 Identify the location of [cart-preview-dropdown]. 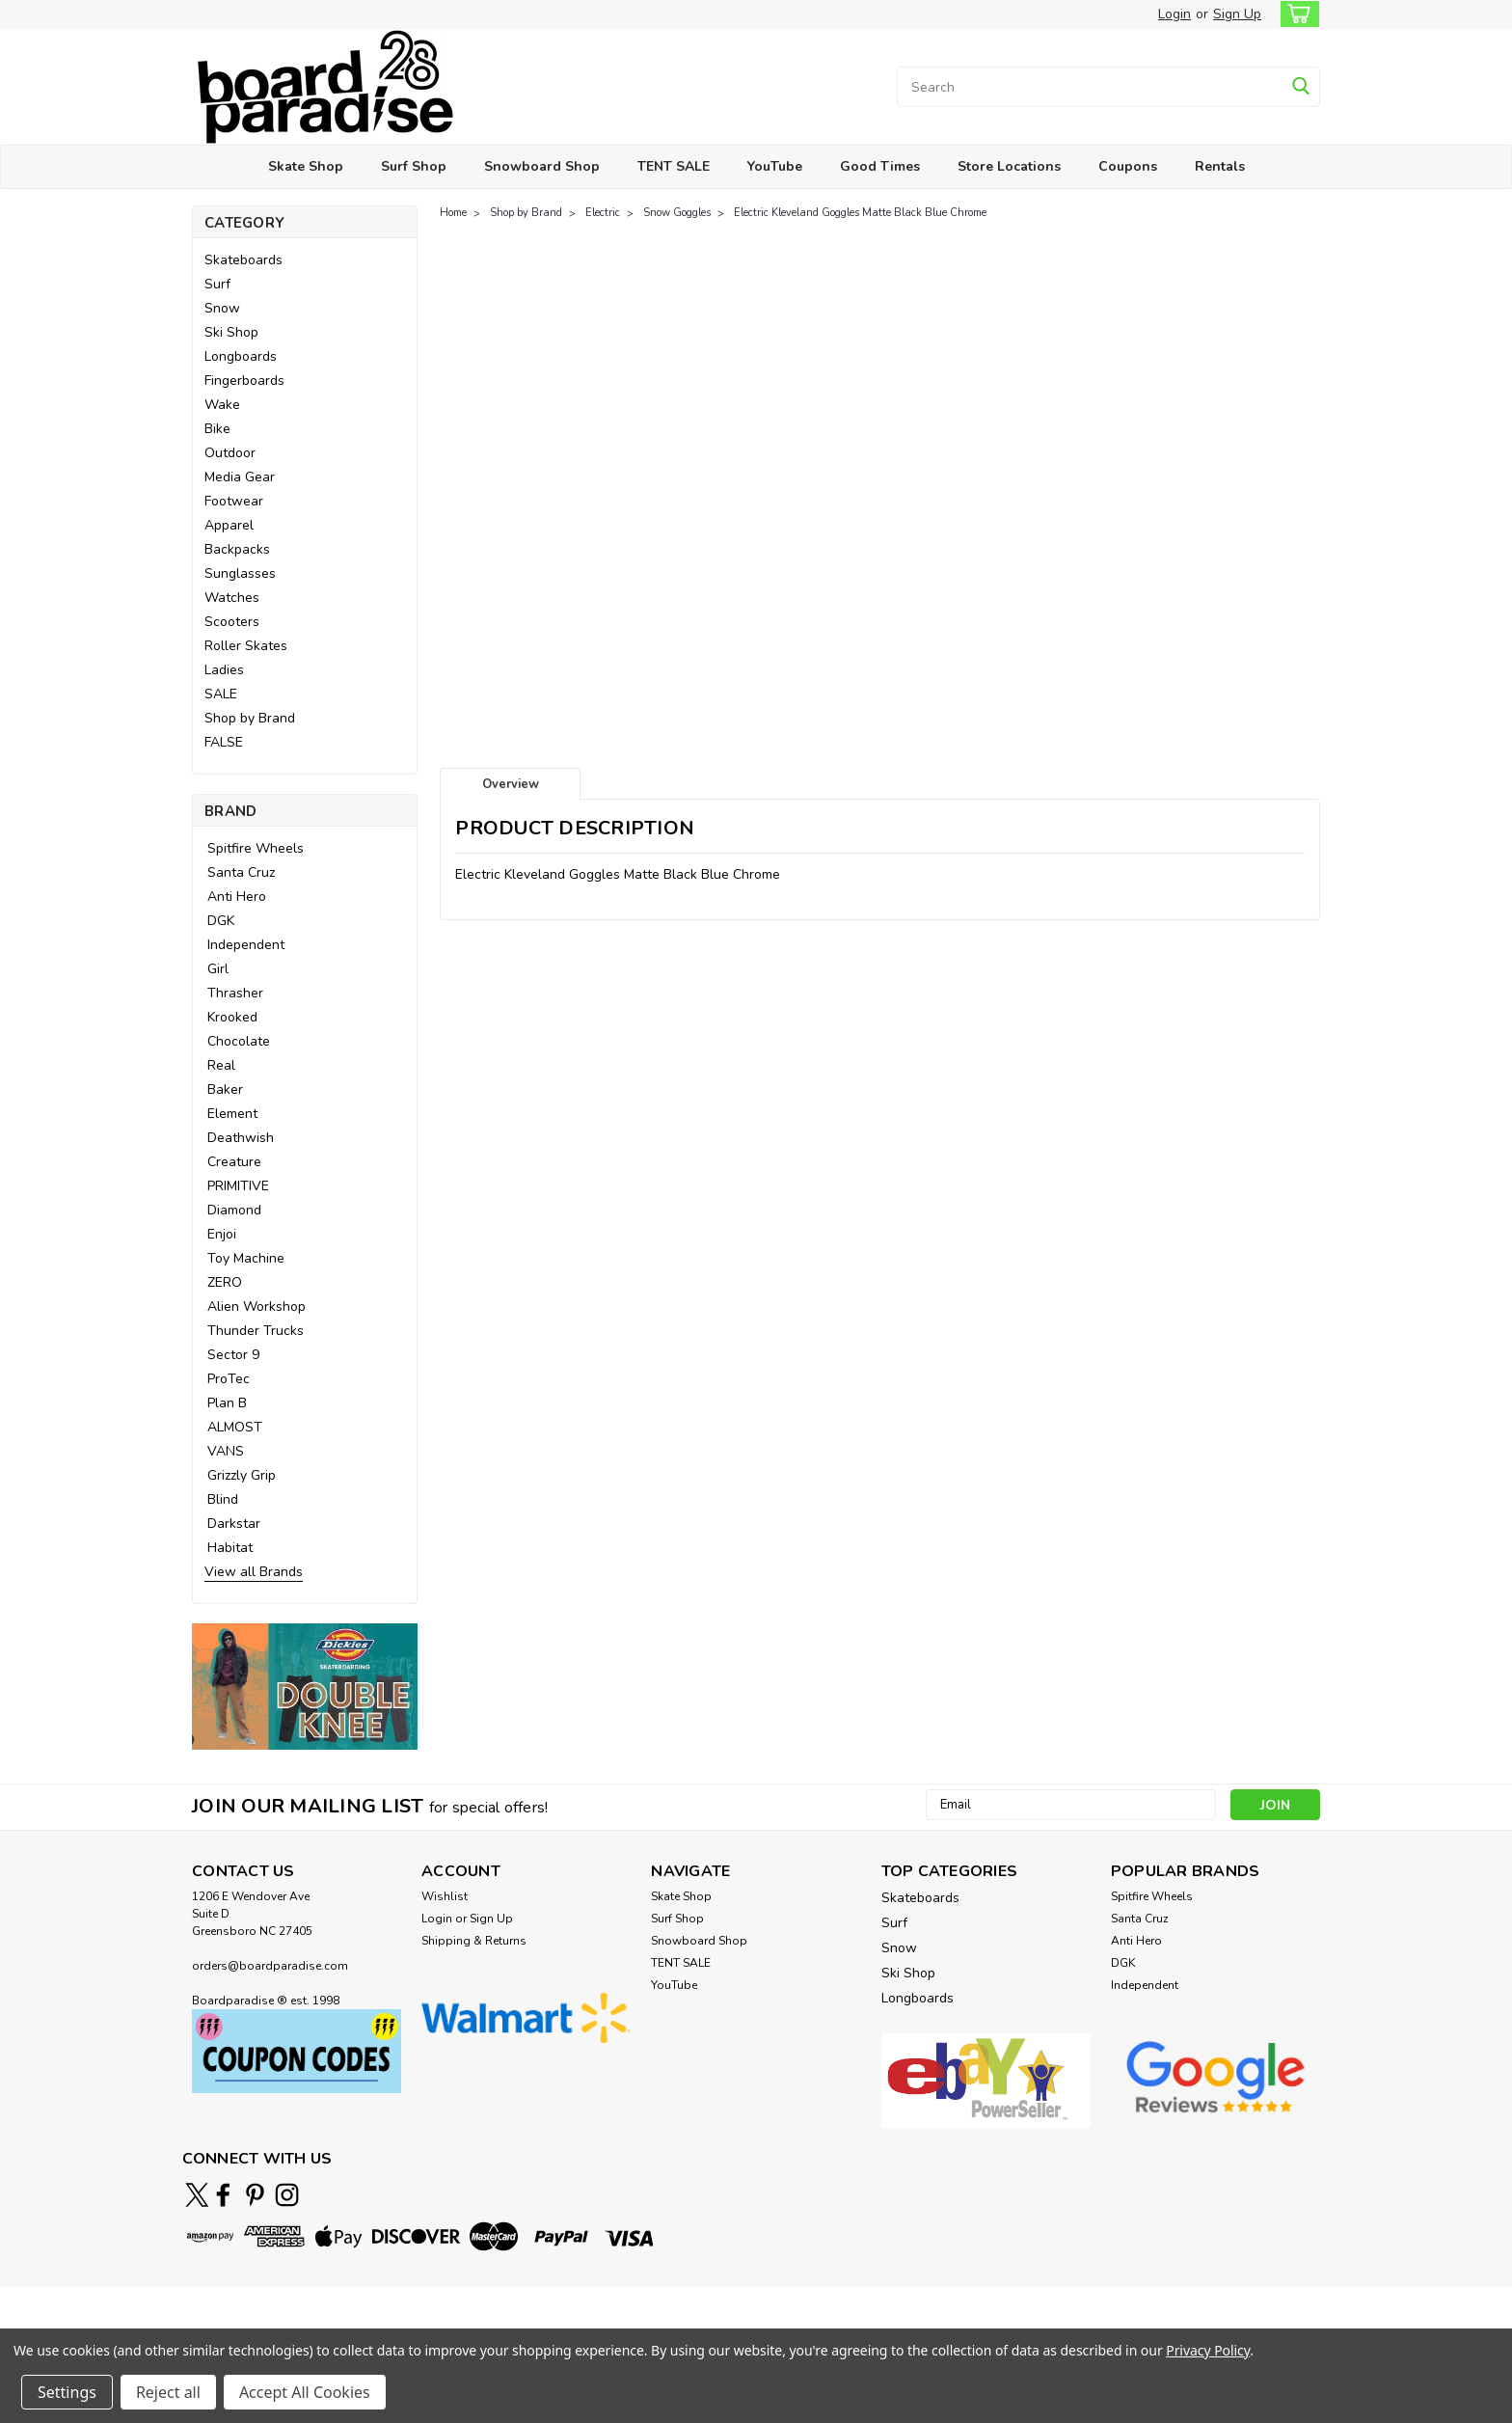
(1295, 14).